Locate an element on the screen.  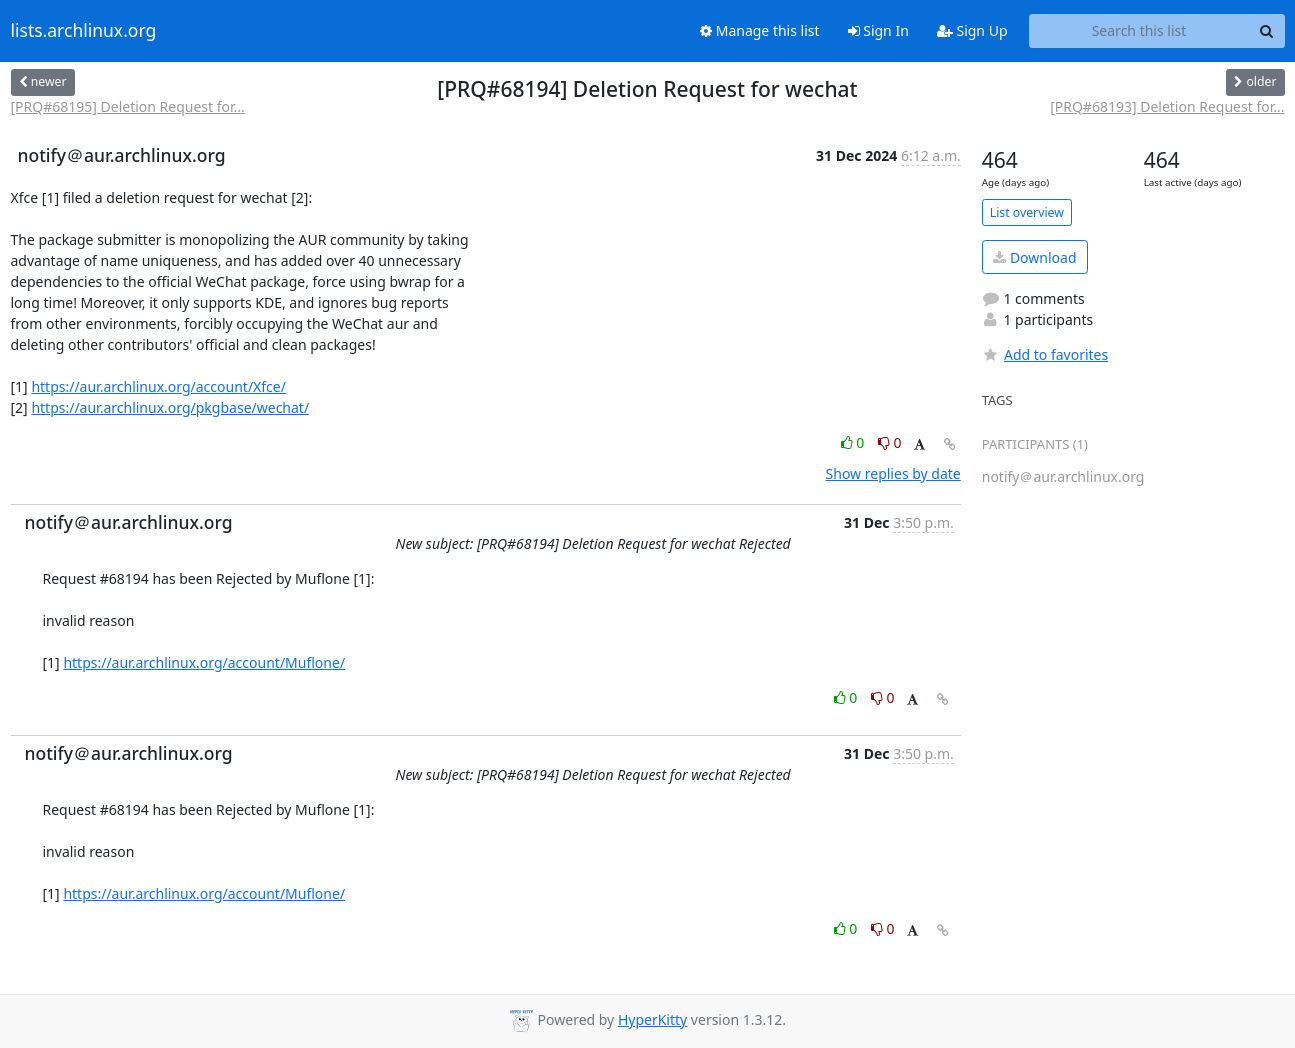
Add to favorites is located at coordinates (1045, 354).